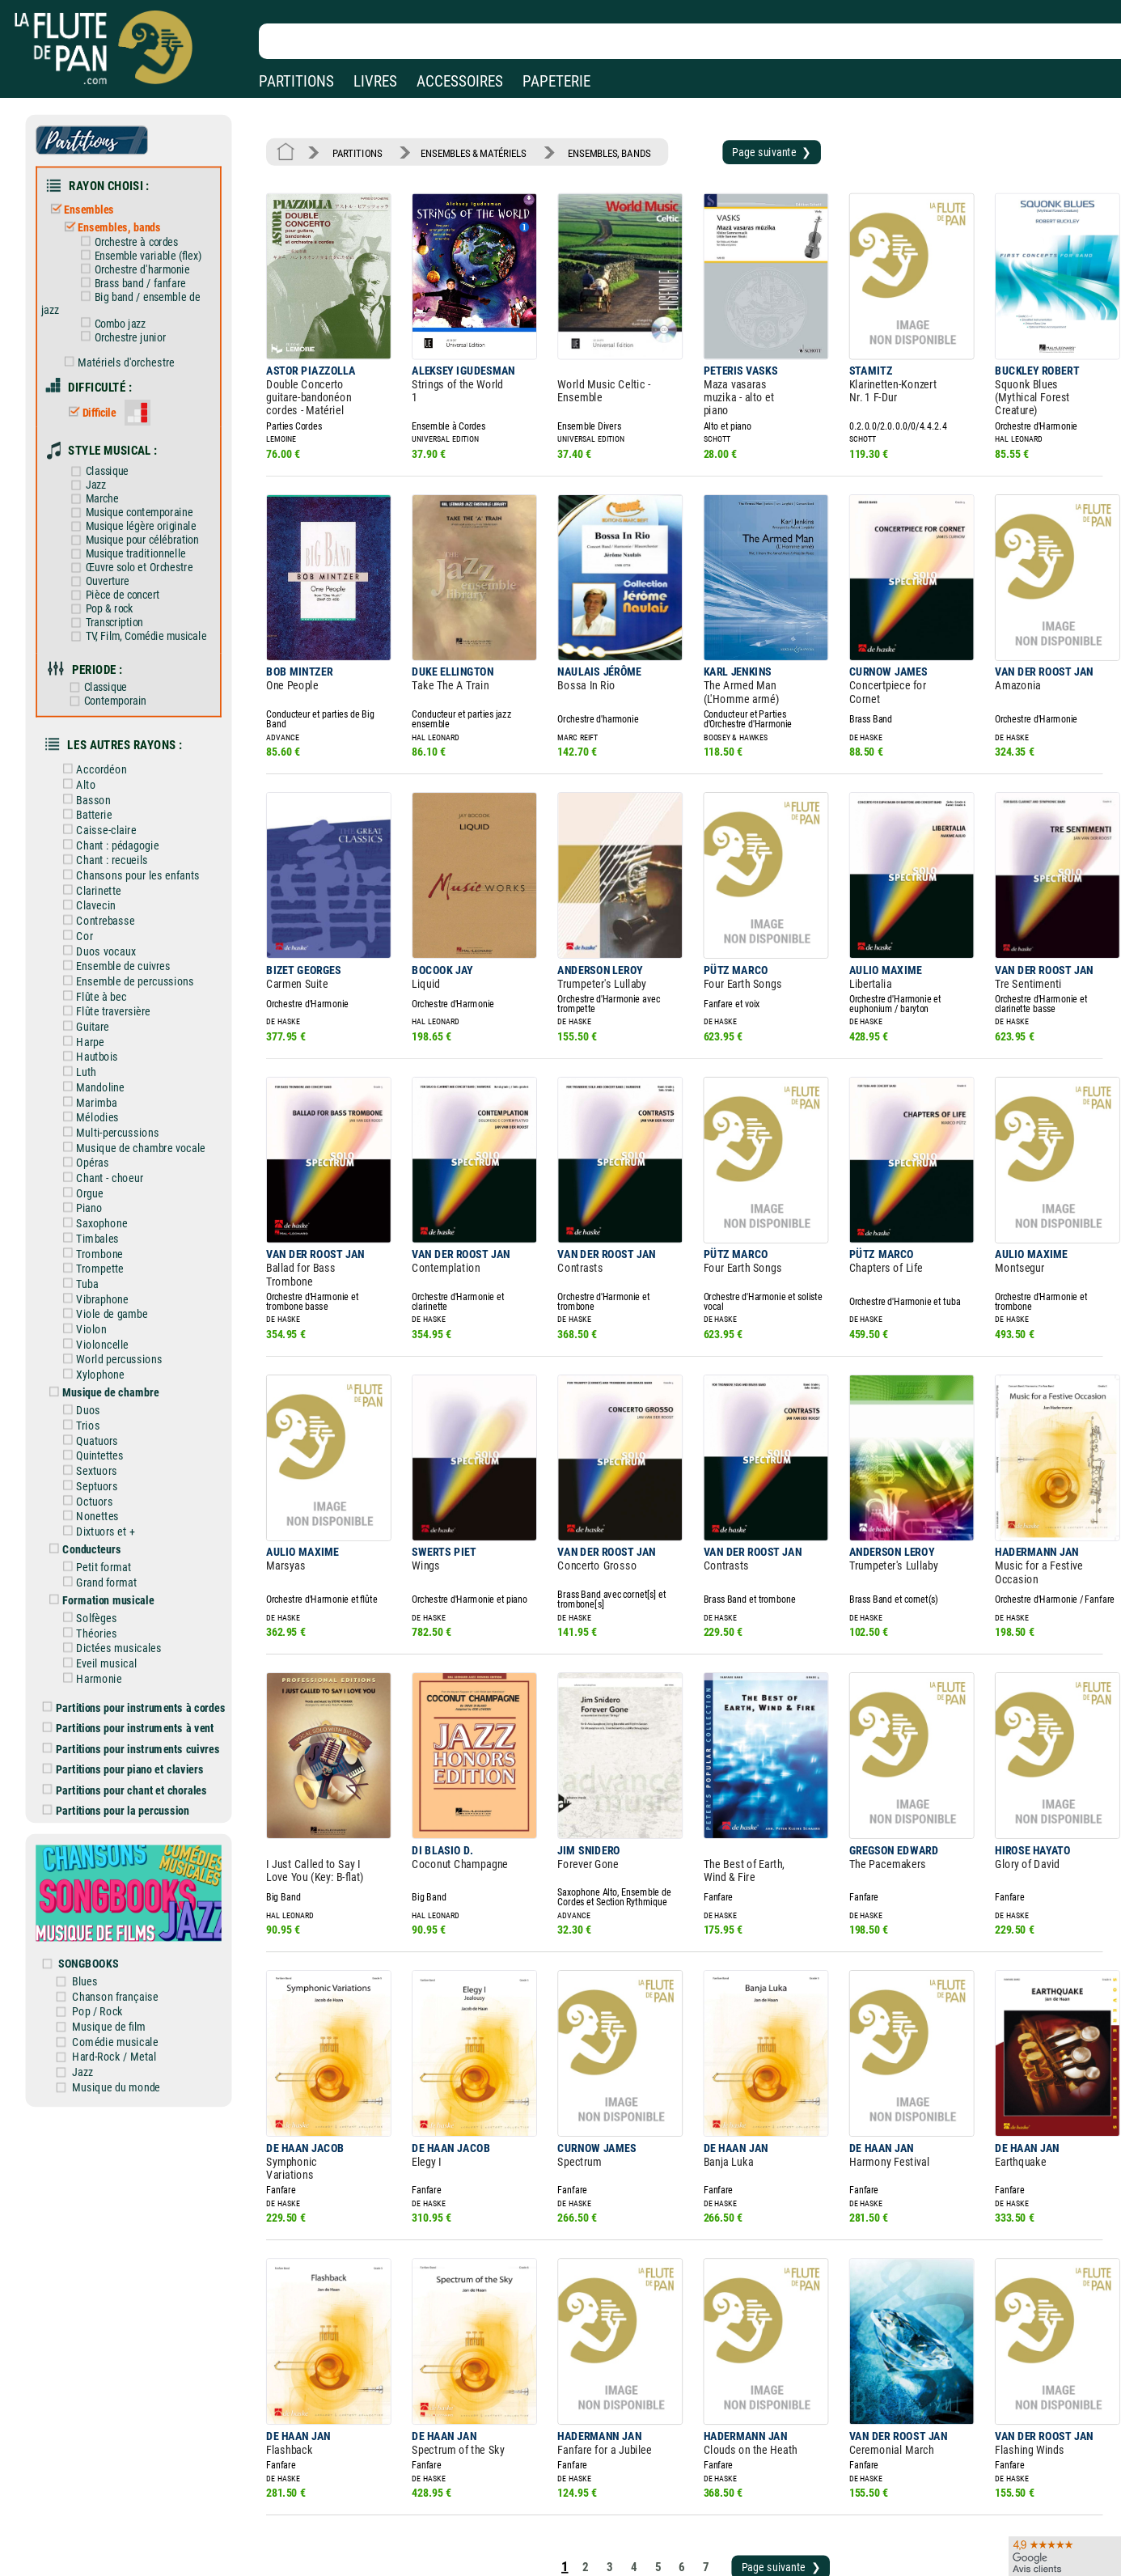 This screenshot has width=1121, height=2576. What do you see at coordinates (99, 1407) in the screenshot?
I see `Octuors` at bounding box center [99, 1407].